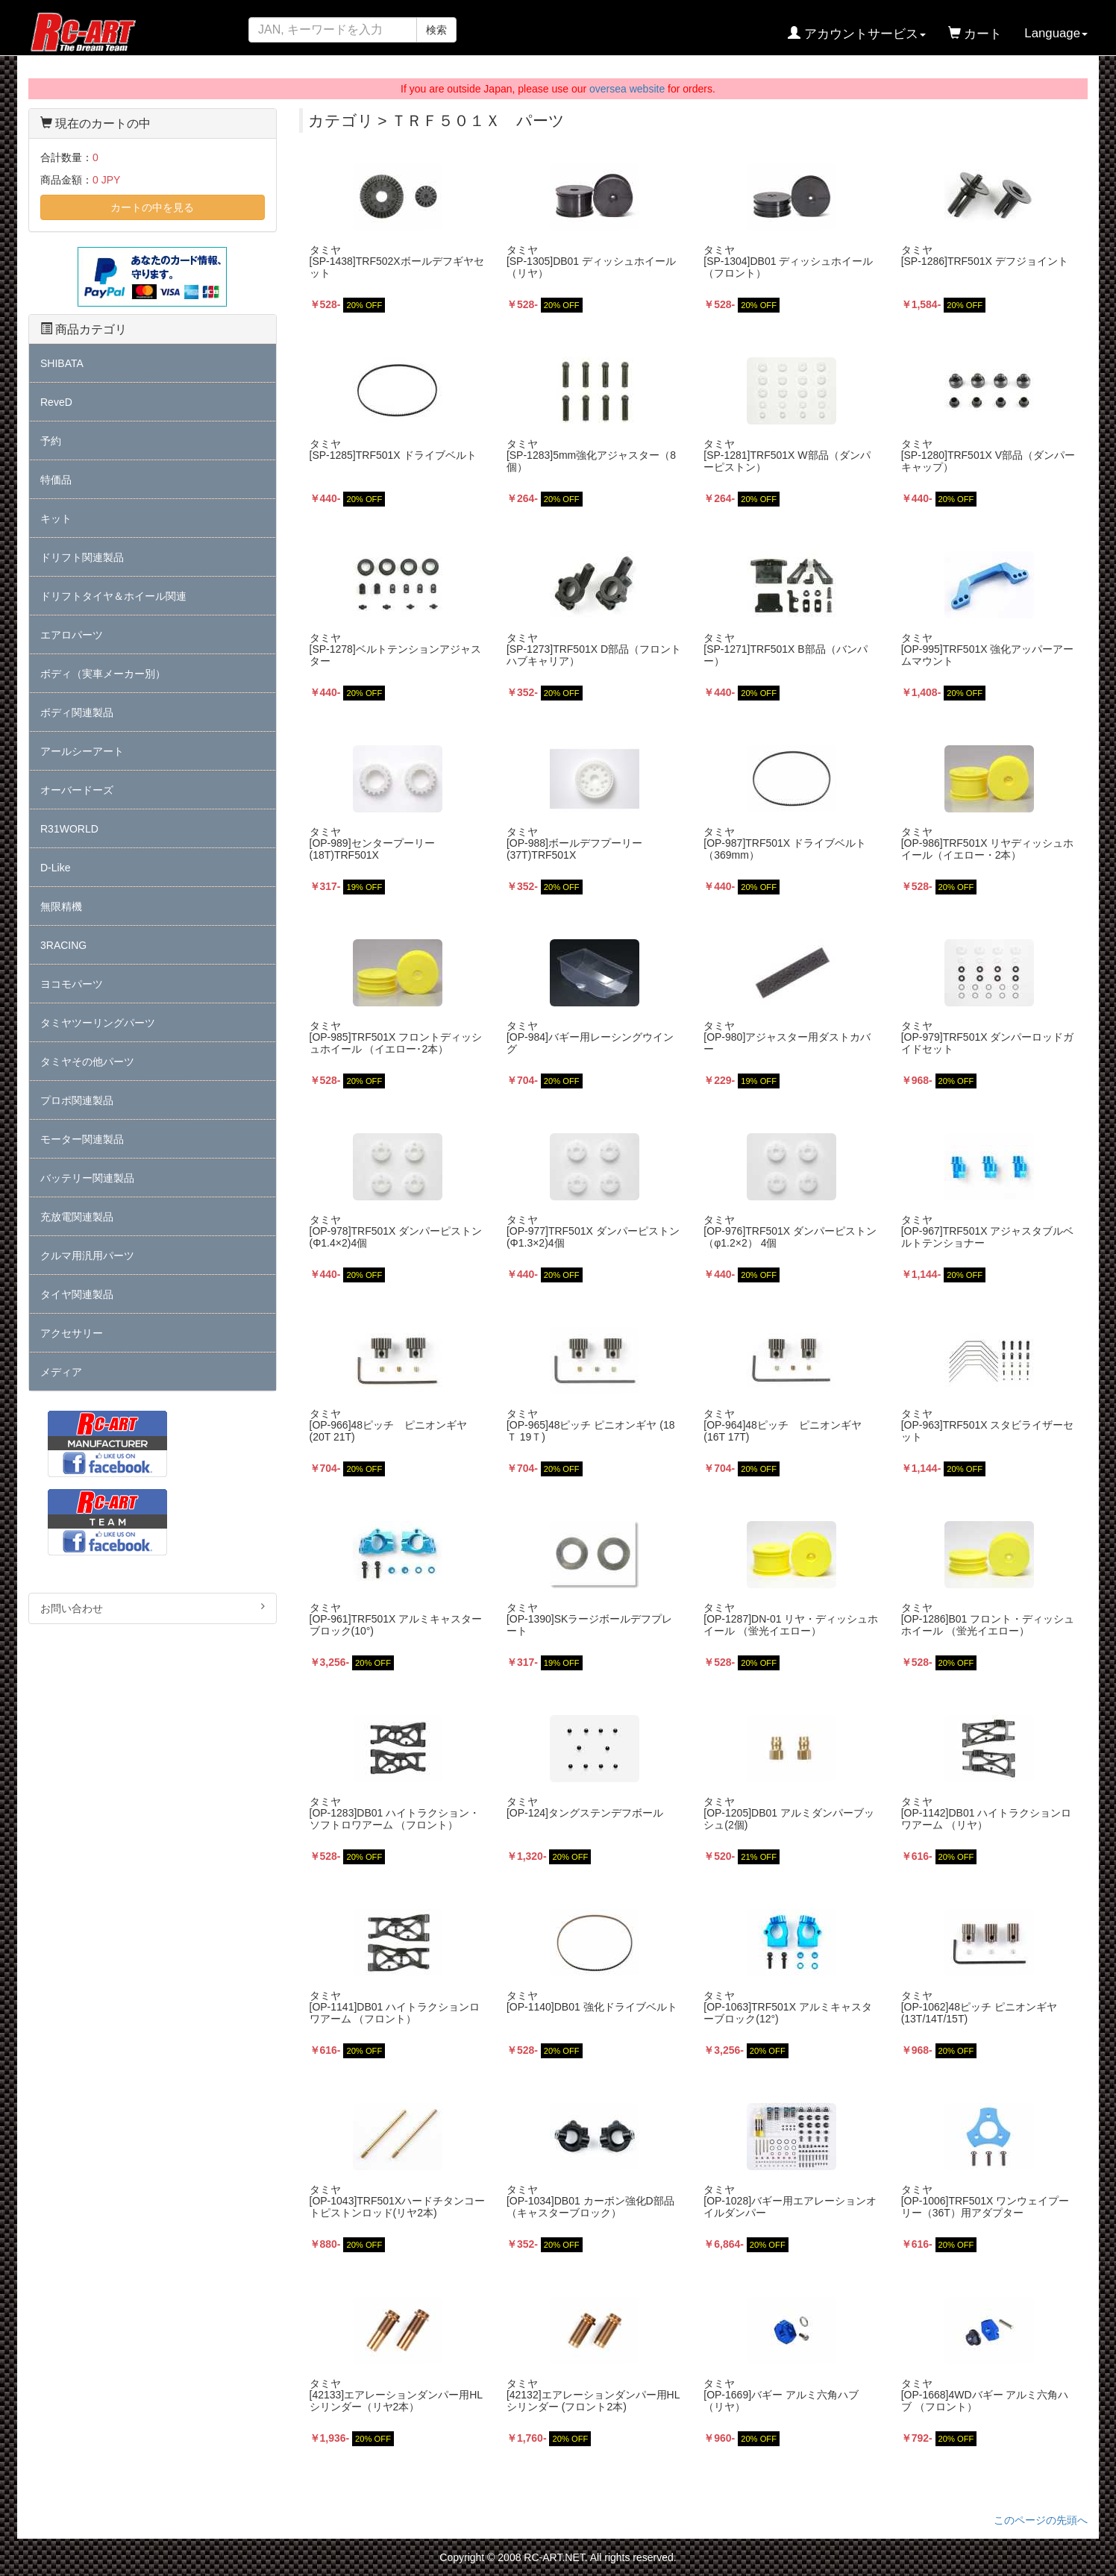 This screenshot has height=2576, width=1116. Describe the element at coordinates (62, 363) in the screenshot. I see `SHIBATA` at that location.